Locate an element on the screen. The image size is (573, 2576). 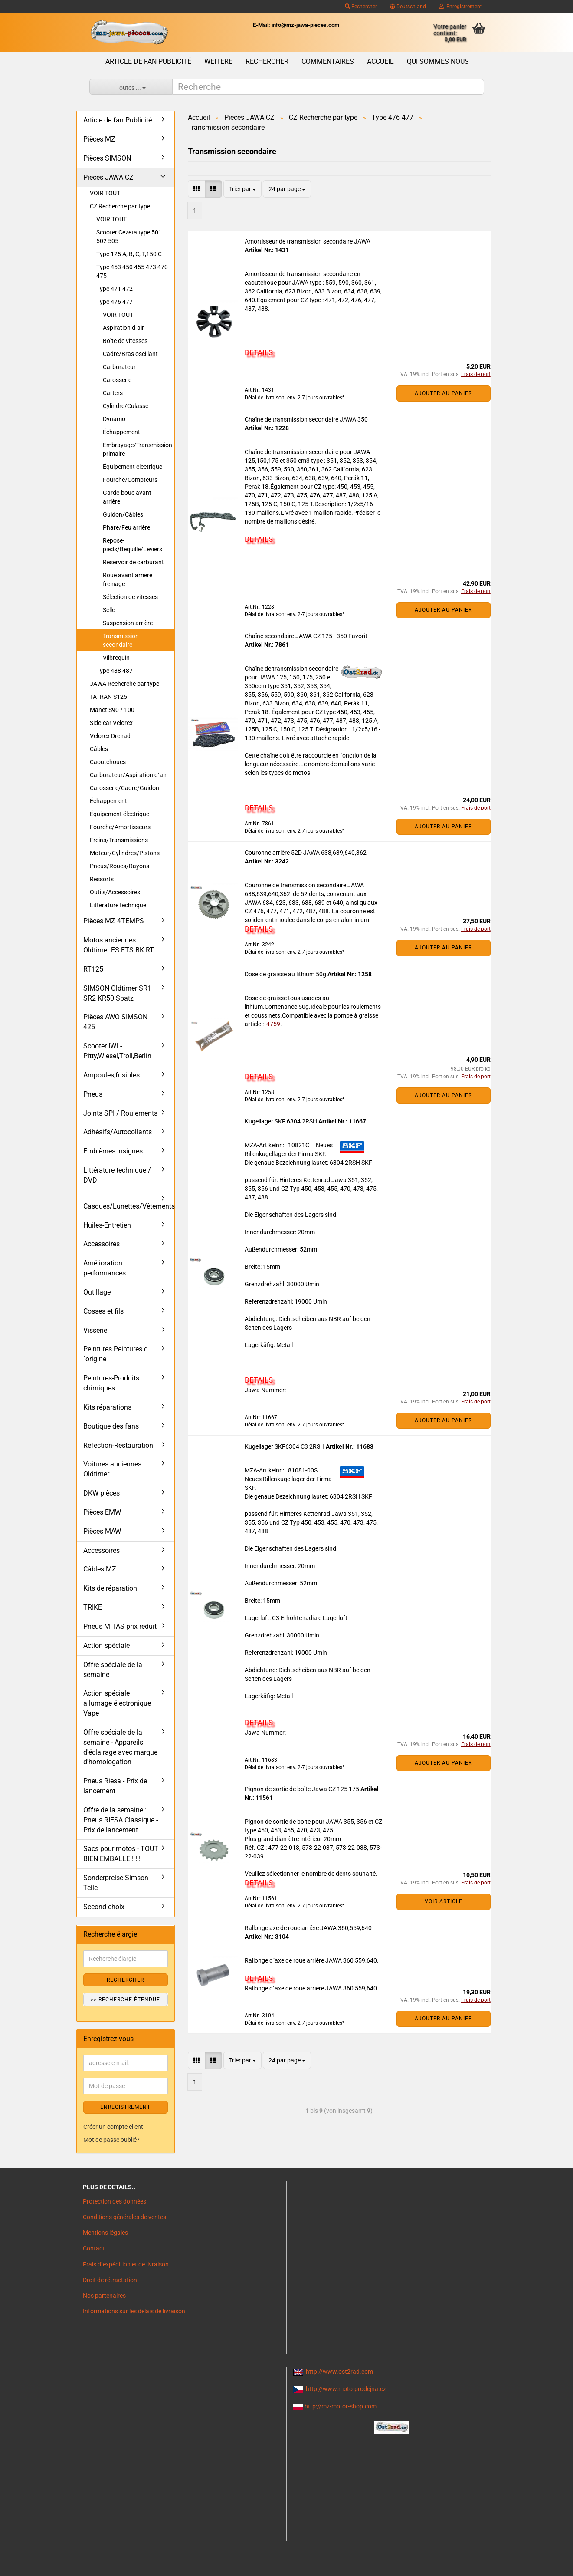
Nos partenaires is located at coordinates (104, 2295).